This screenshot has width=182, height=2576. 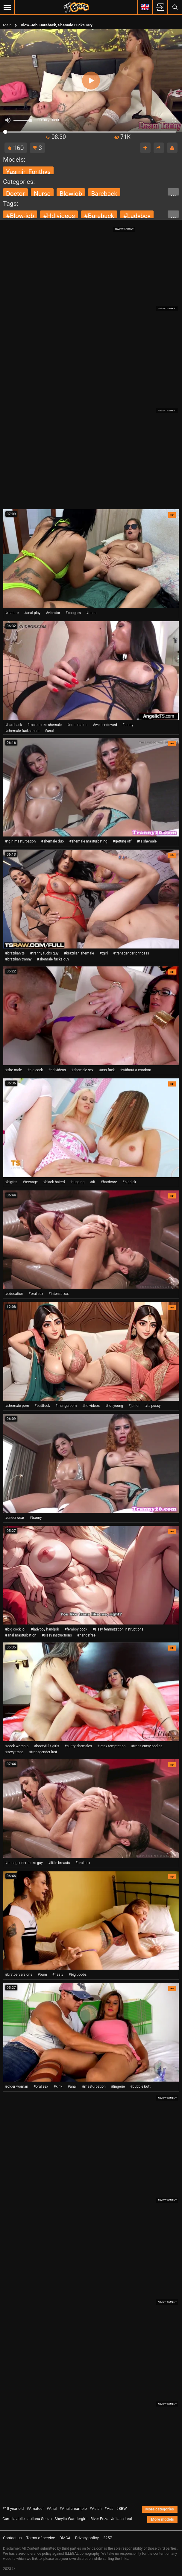 What do you see at coordinates (96, 2508) in the screenshot?
I see `#Asian` at bounding box center [96, 2508].